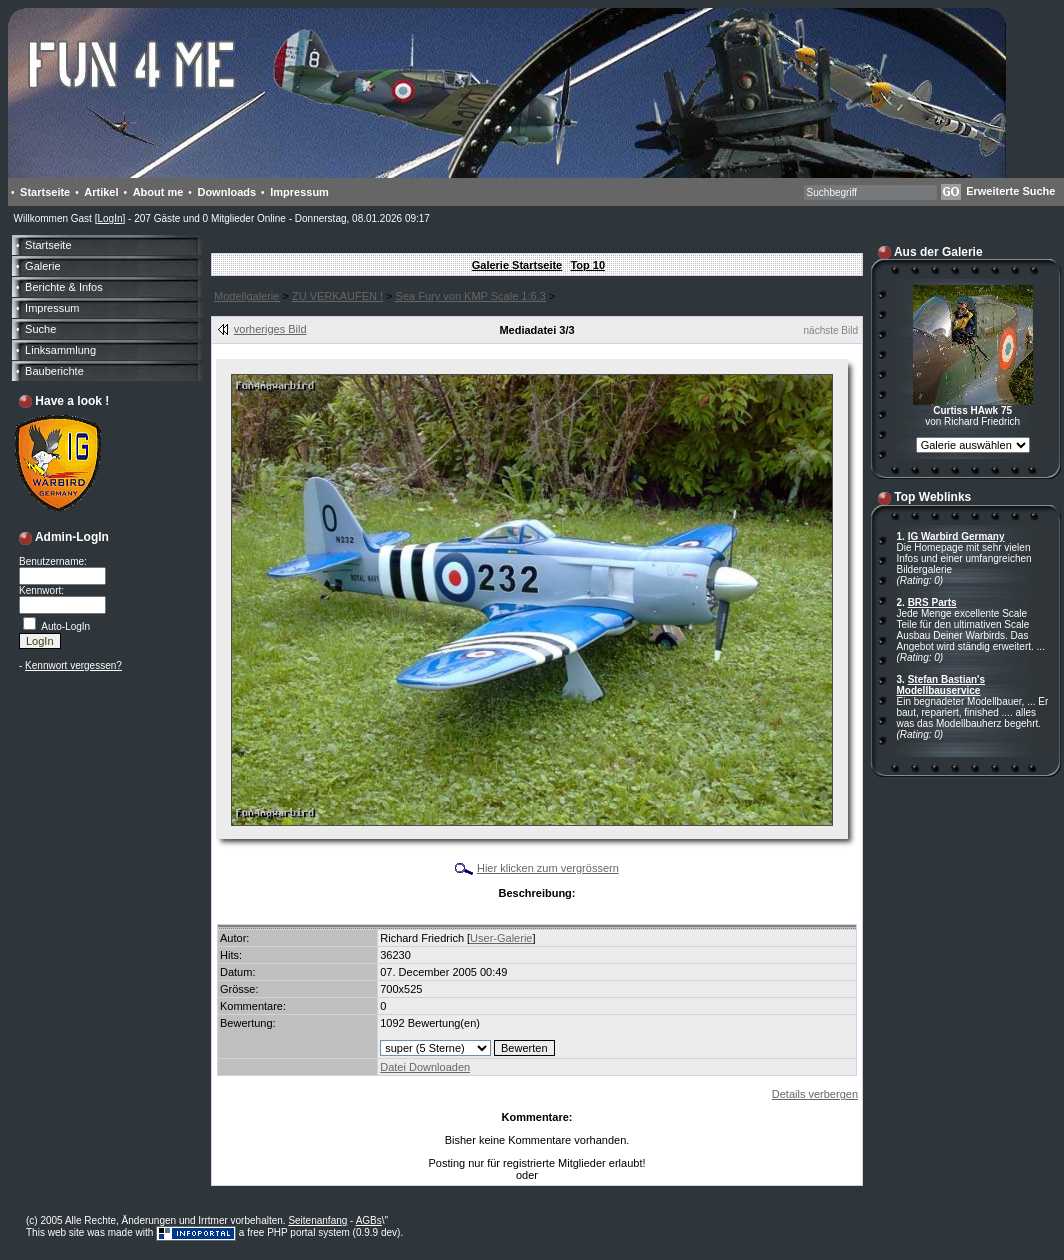 The image size is (1064, 1260). I want to click on Stefan Bastian's Modellbauservice, so click(941, 685).